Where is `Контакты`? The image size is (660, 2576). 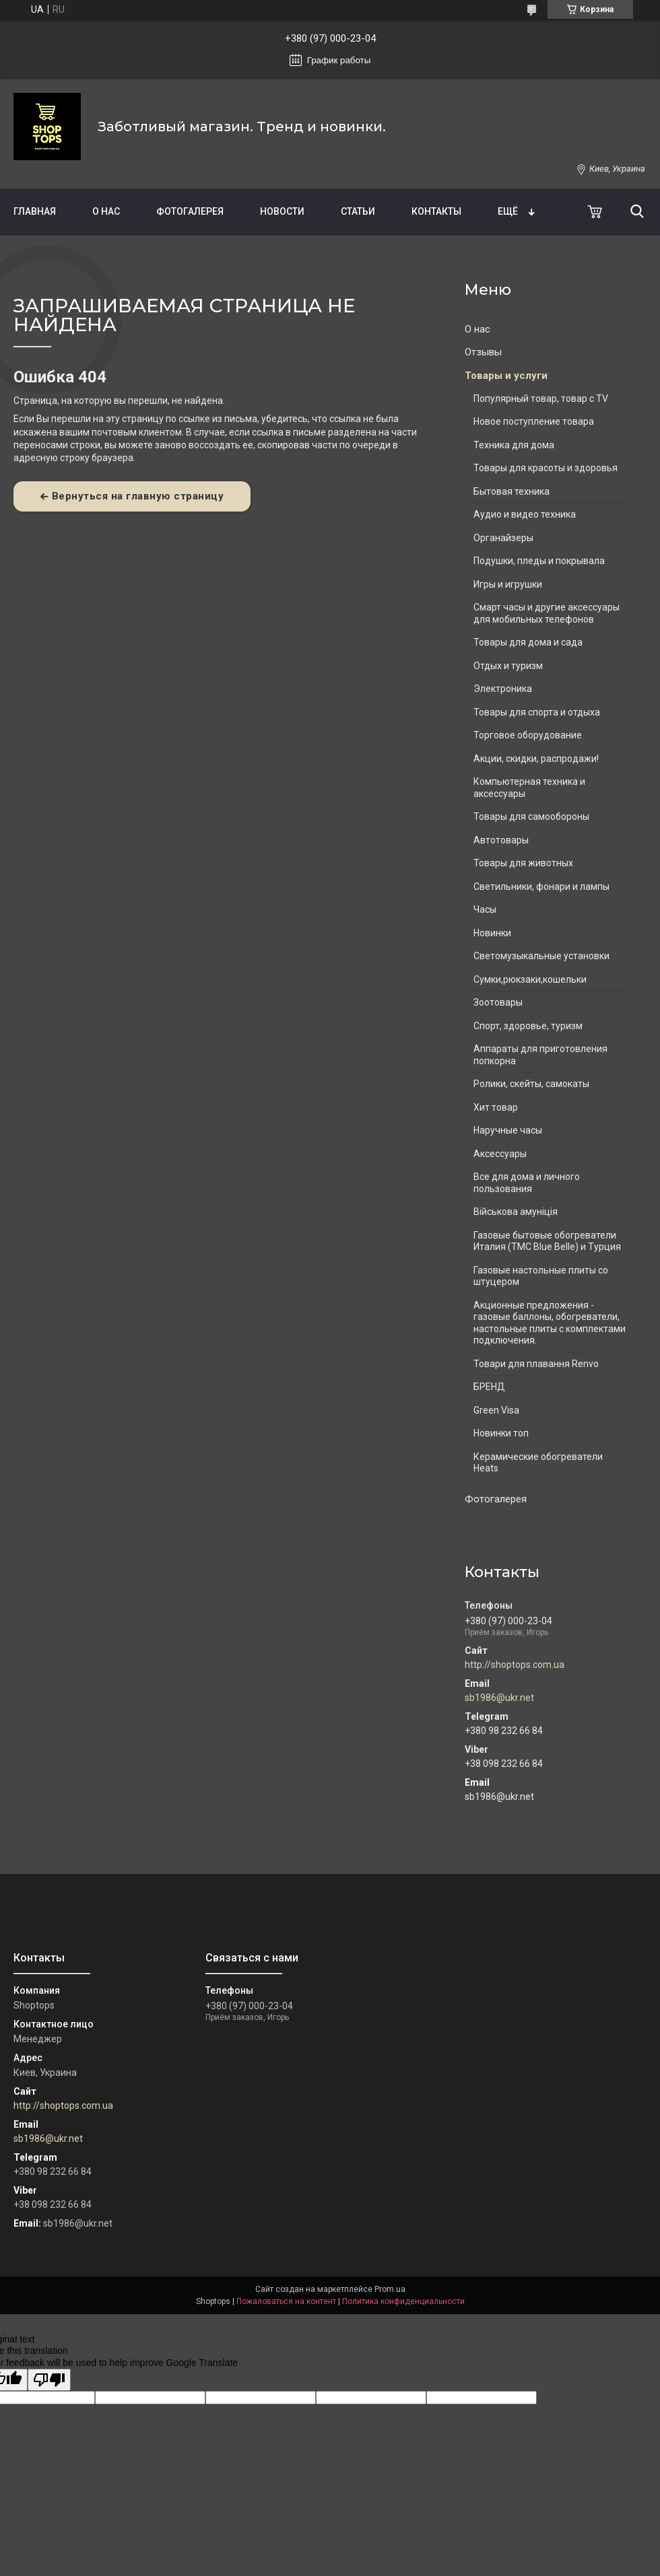
Контакты is located at coordinates (436, 211).